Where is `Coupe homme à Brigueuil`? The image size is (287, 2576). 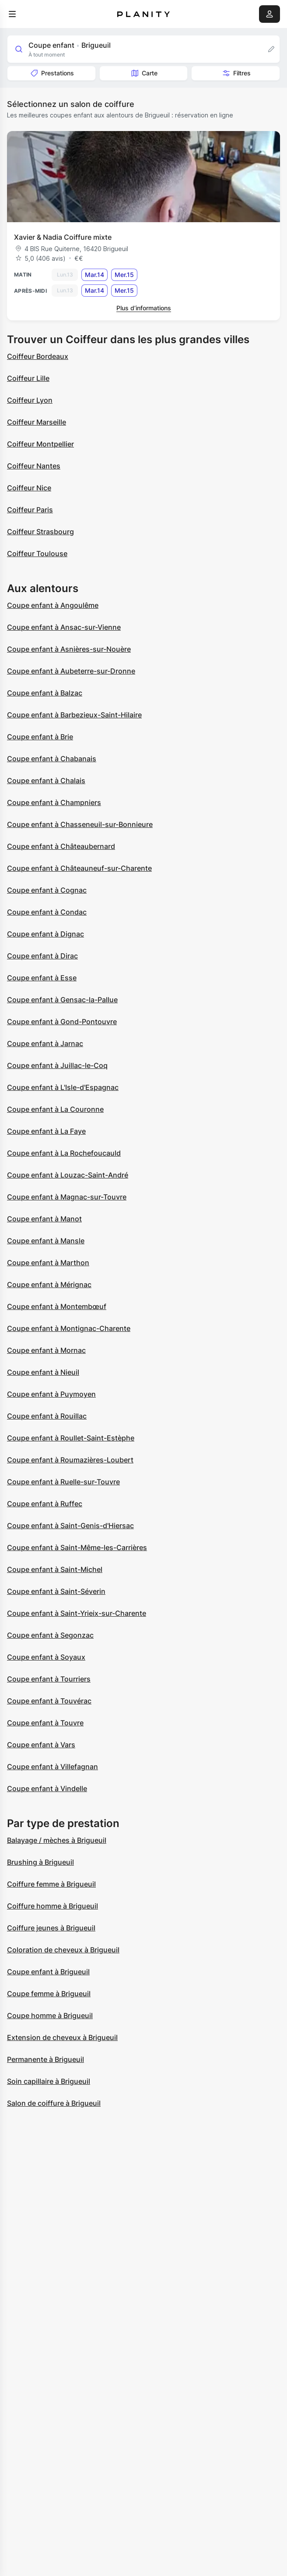
Coupe homme à Brigueuil is located at coordinates (50, 2015).